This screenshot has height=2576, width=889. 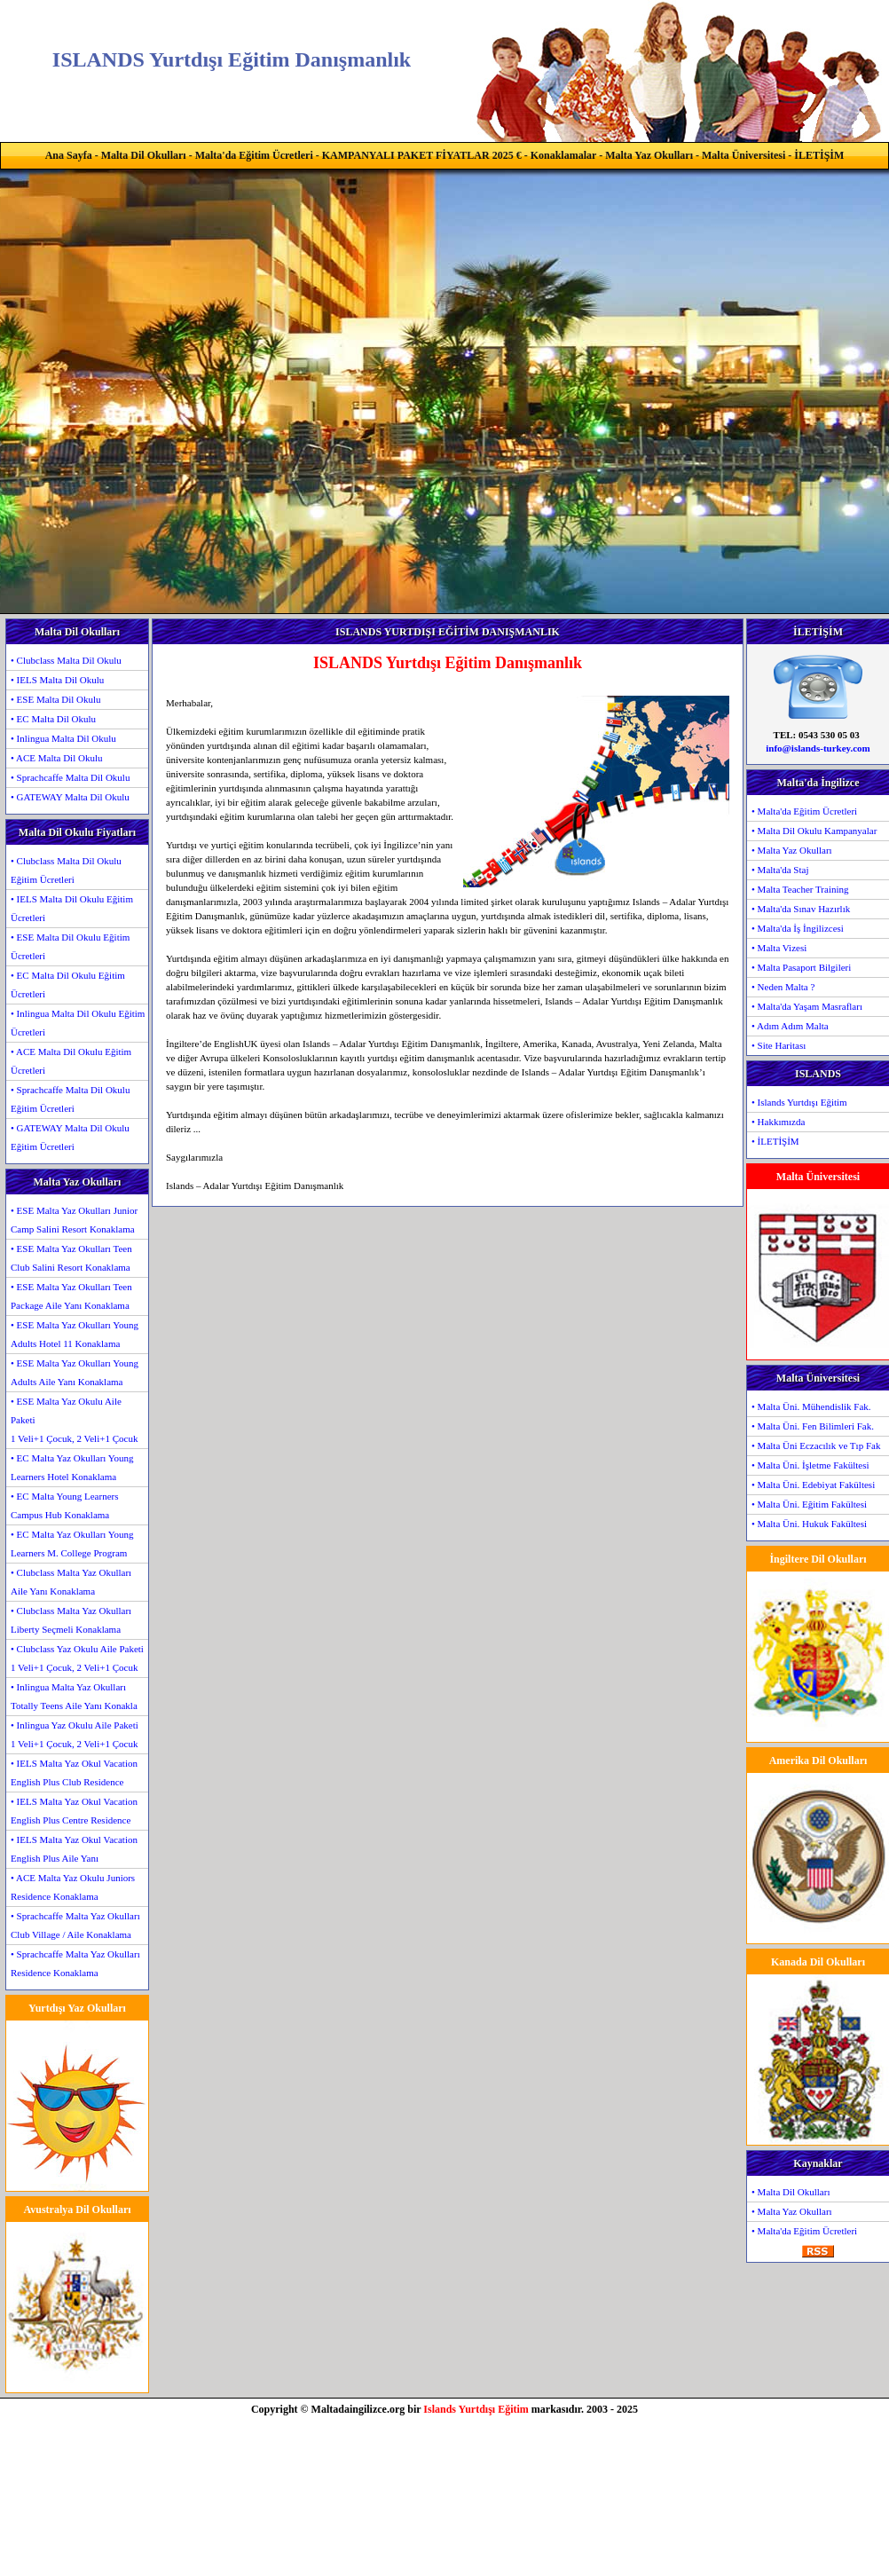 I want to click on • IELS Malta Dil Okulu, so click(x=57, y=679).